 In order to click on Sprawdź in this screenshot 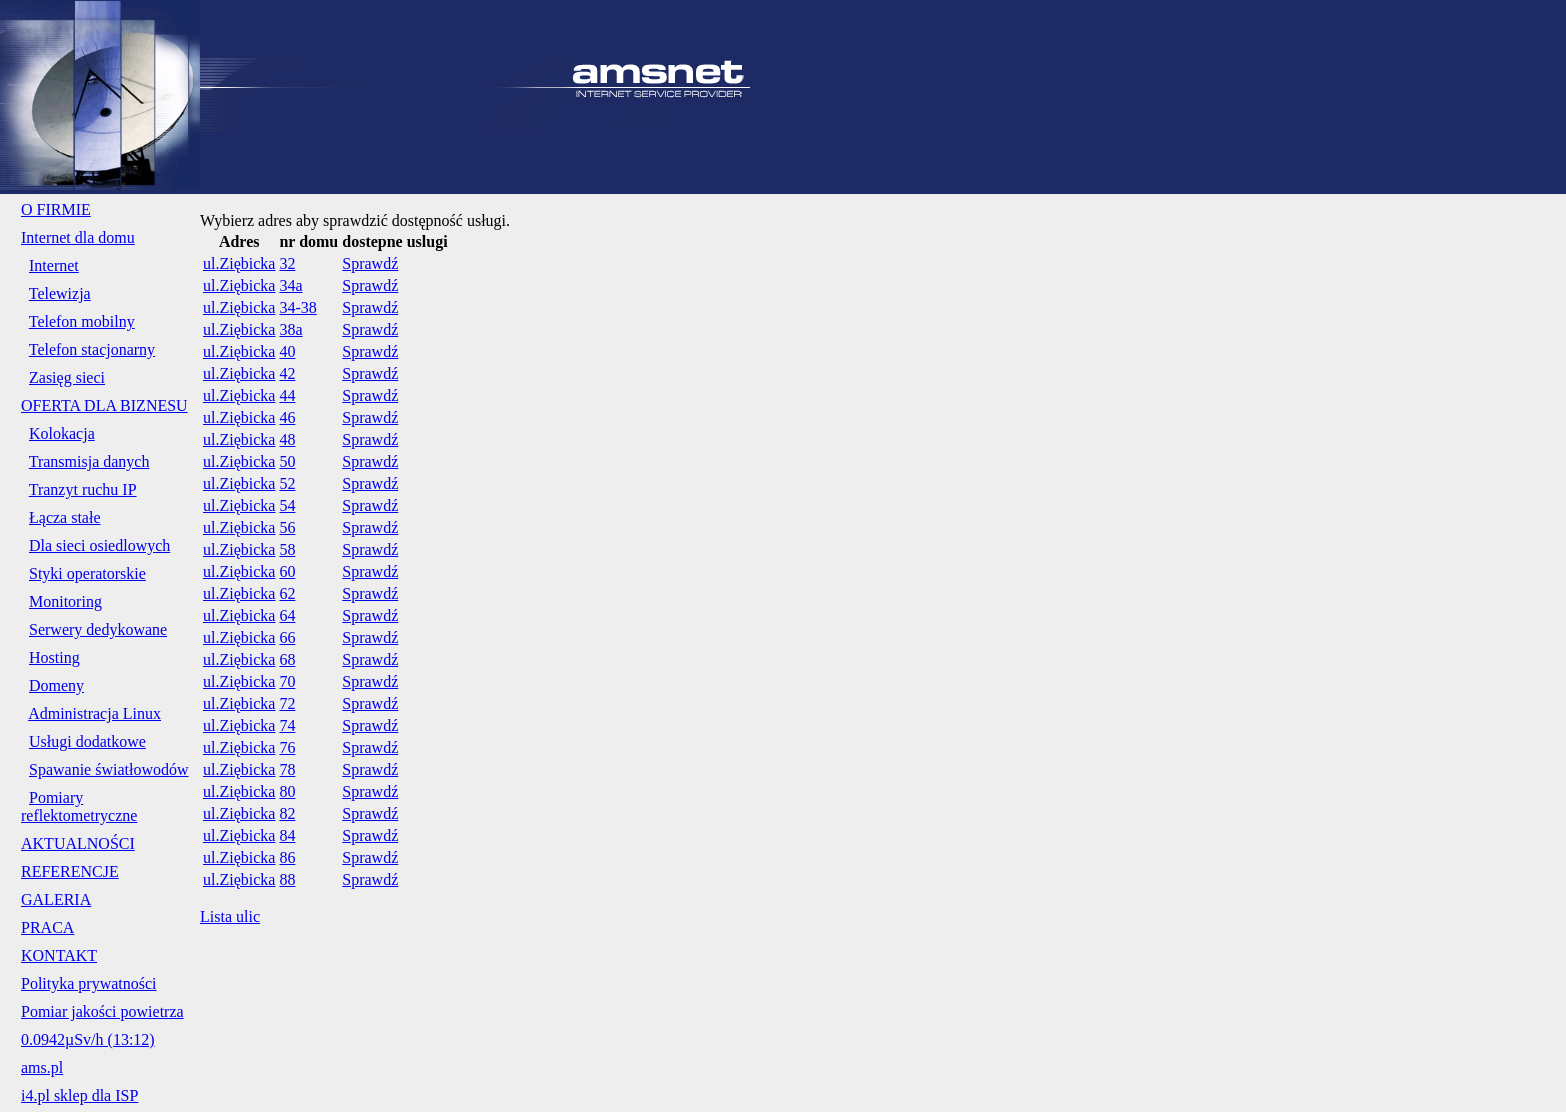, I will do `click(370, 263)`.